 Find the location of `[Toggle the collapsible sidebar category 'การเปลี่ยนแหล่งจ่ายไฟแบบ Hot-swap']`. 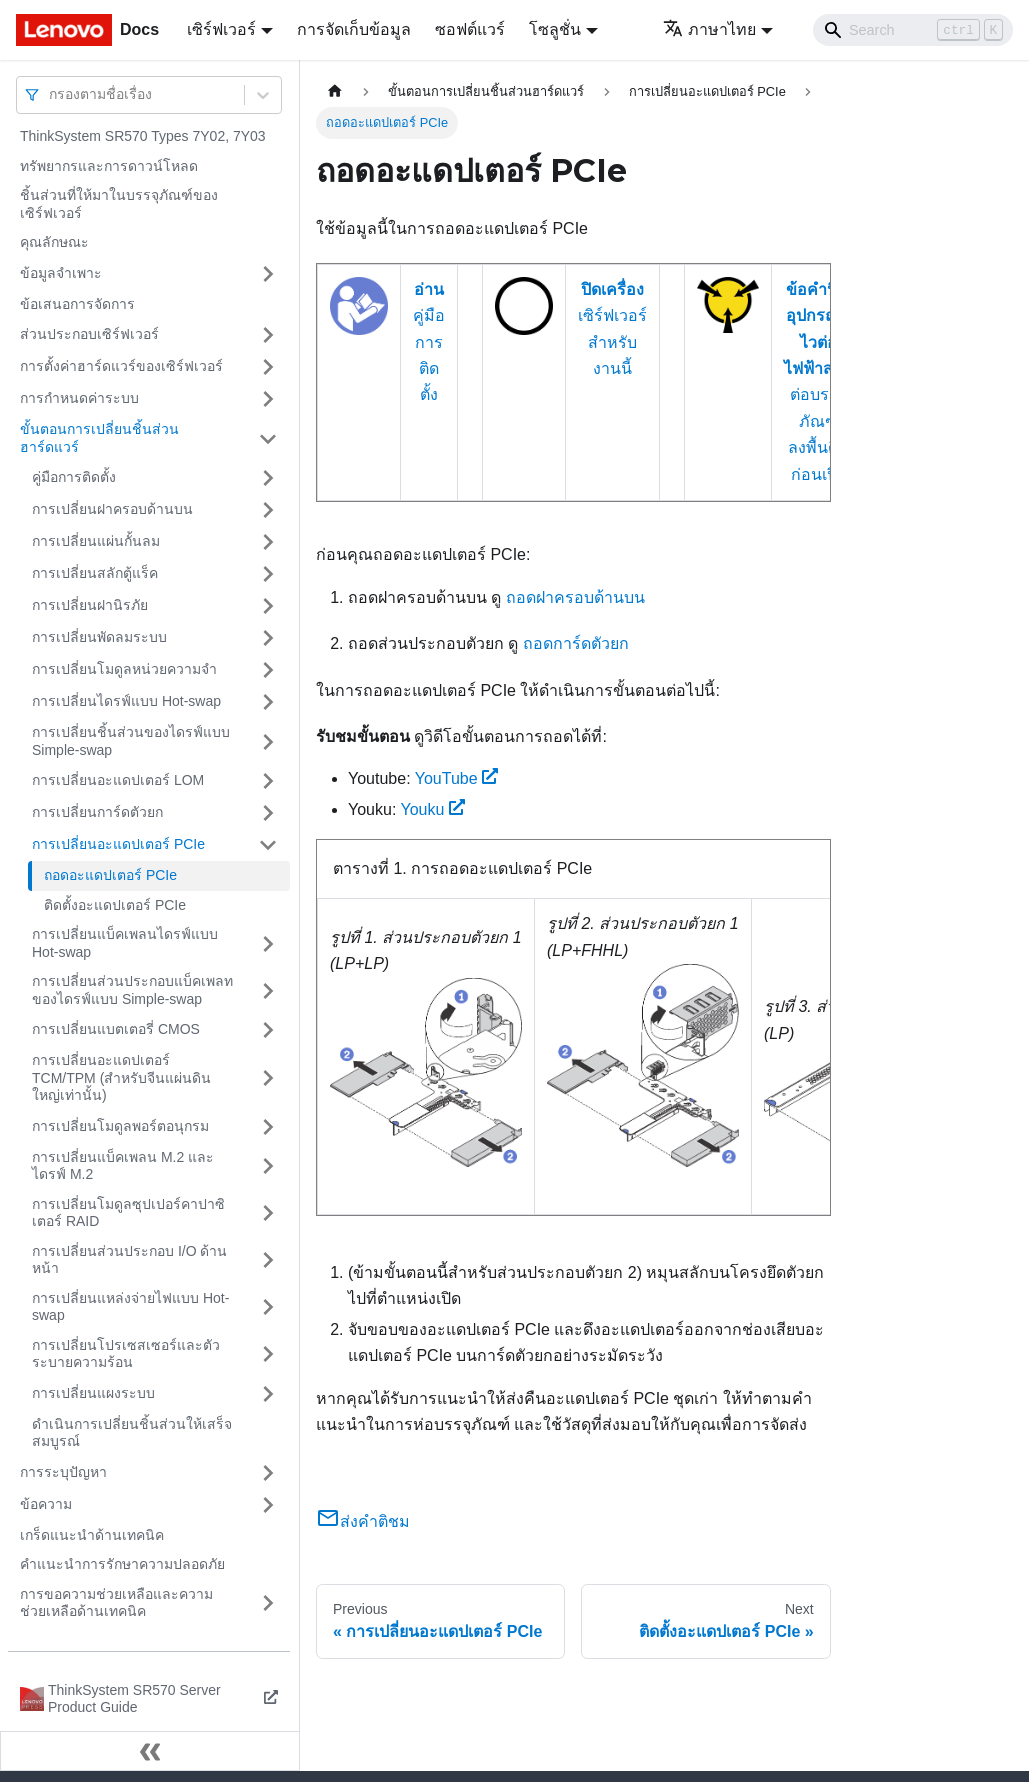

[Toggle the collapsible sidebar category 'การเปลี่ยนแหล่งจ่ายไฟแบบ Hot-swap'] is located at coordinates (268, 1307).